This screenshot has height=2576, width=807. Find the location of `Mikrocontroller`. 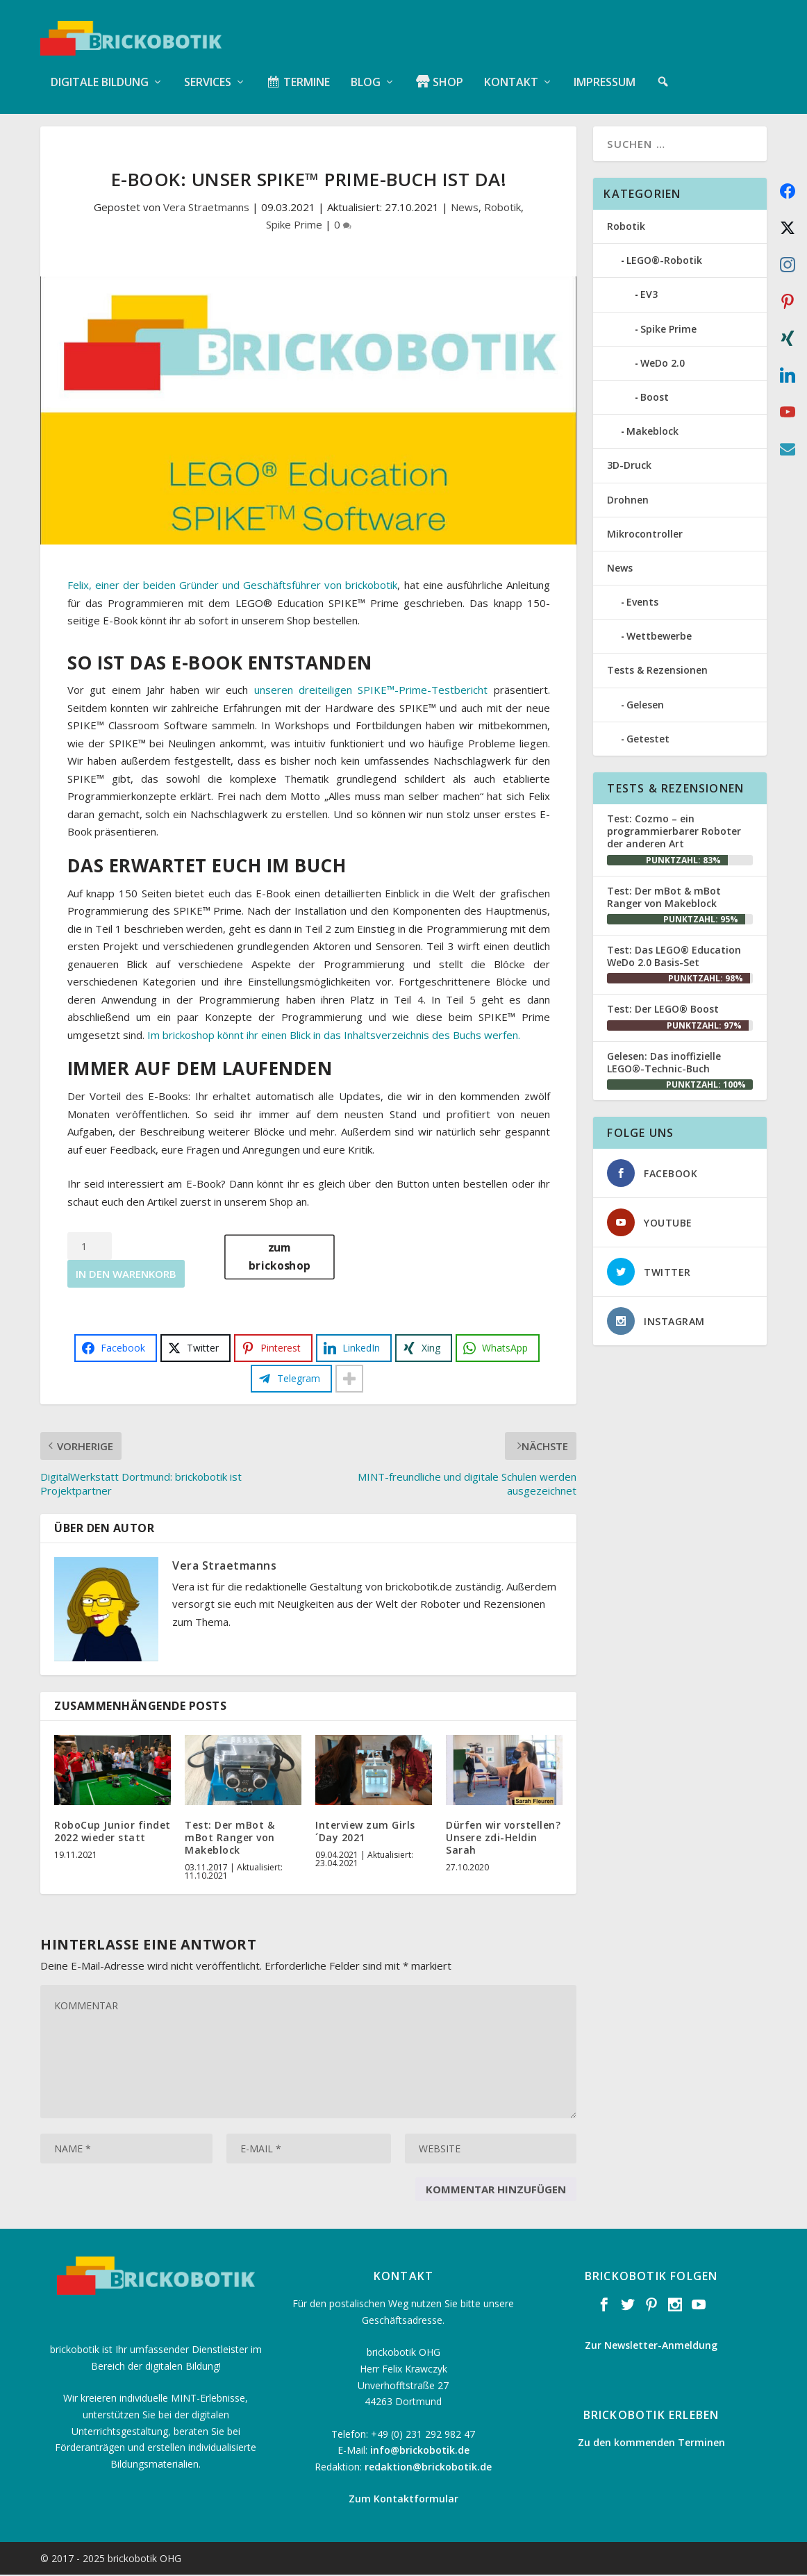

Mikrocontroller is located at coordinates (645, 534).